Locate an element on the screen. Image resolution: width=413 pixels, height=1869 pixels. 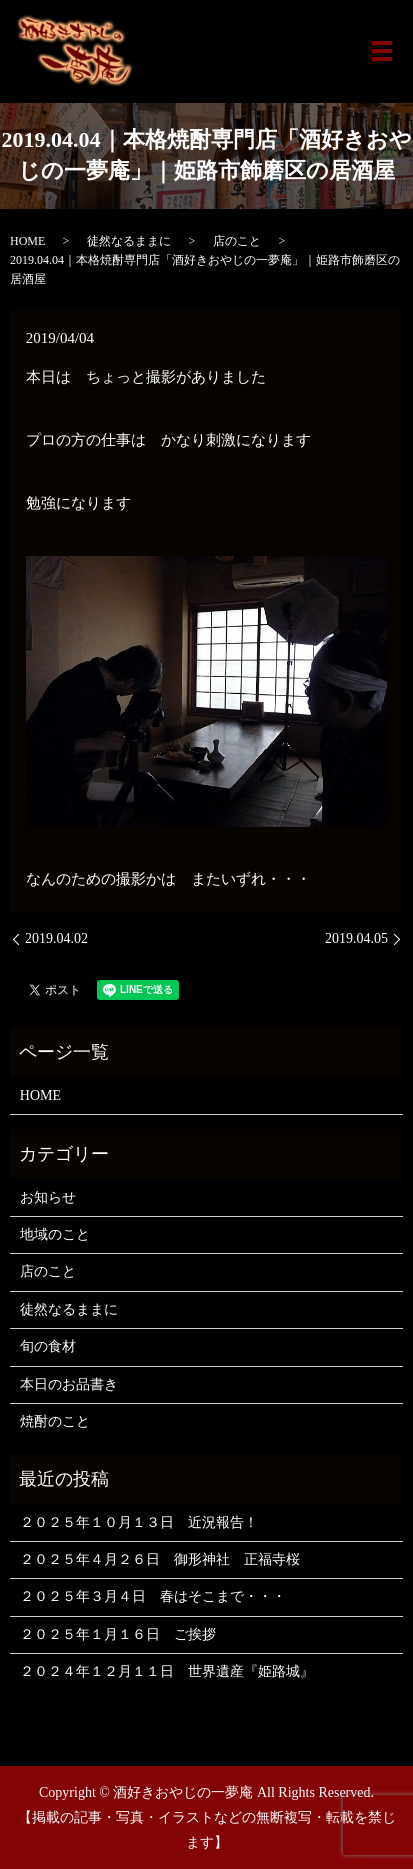
お知らせ is located at coordinates (48, 1197).